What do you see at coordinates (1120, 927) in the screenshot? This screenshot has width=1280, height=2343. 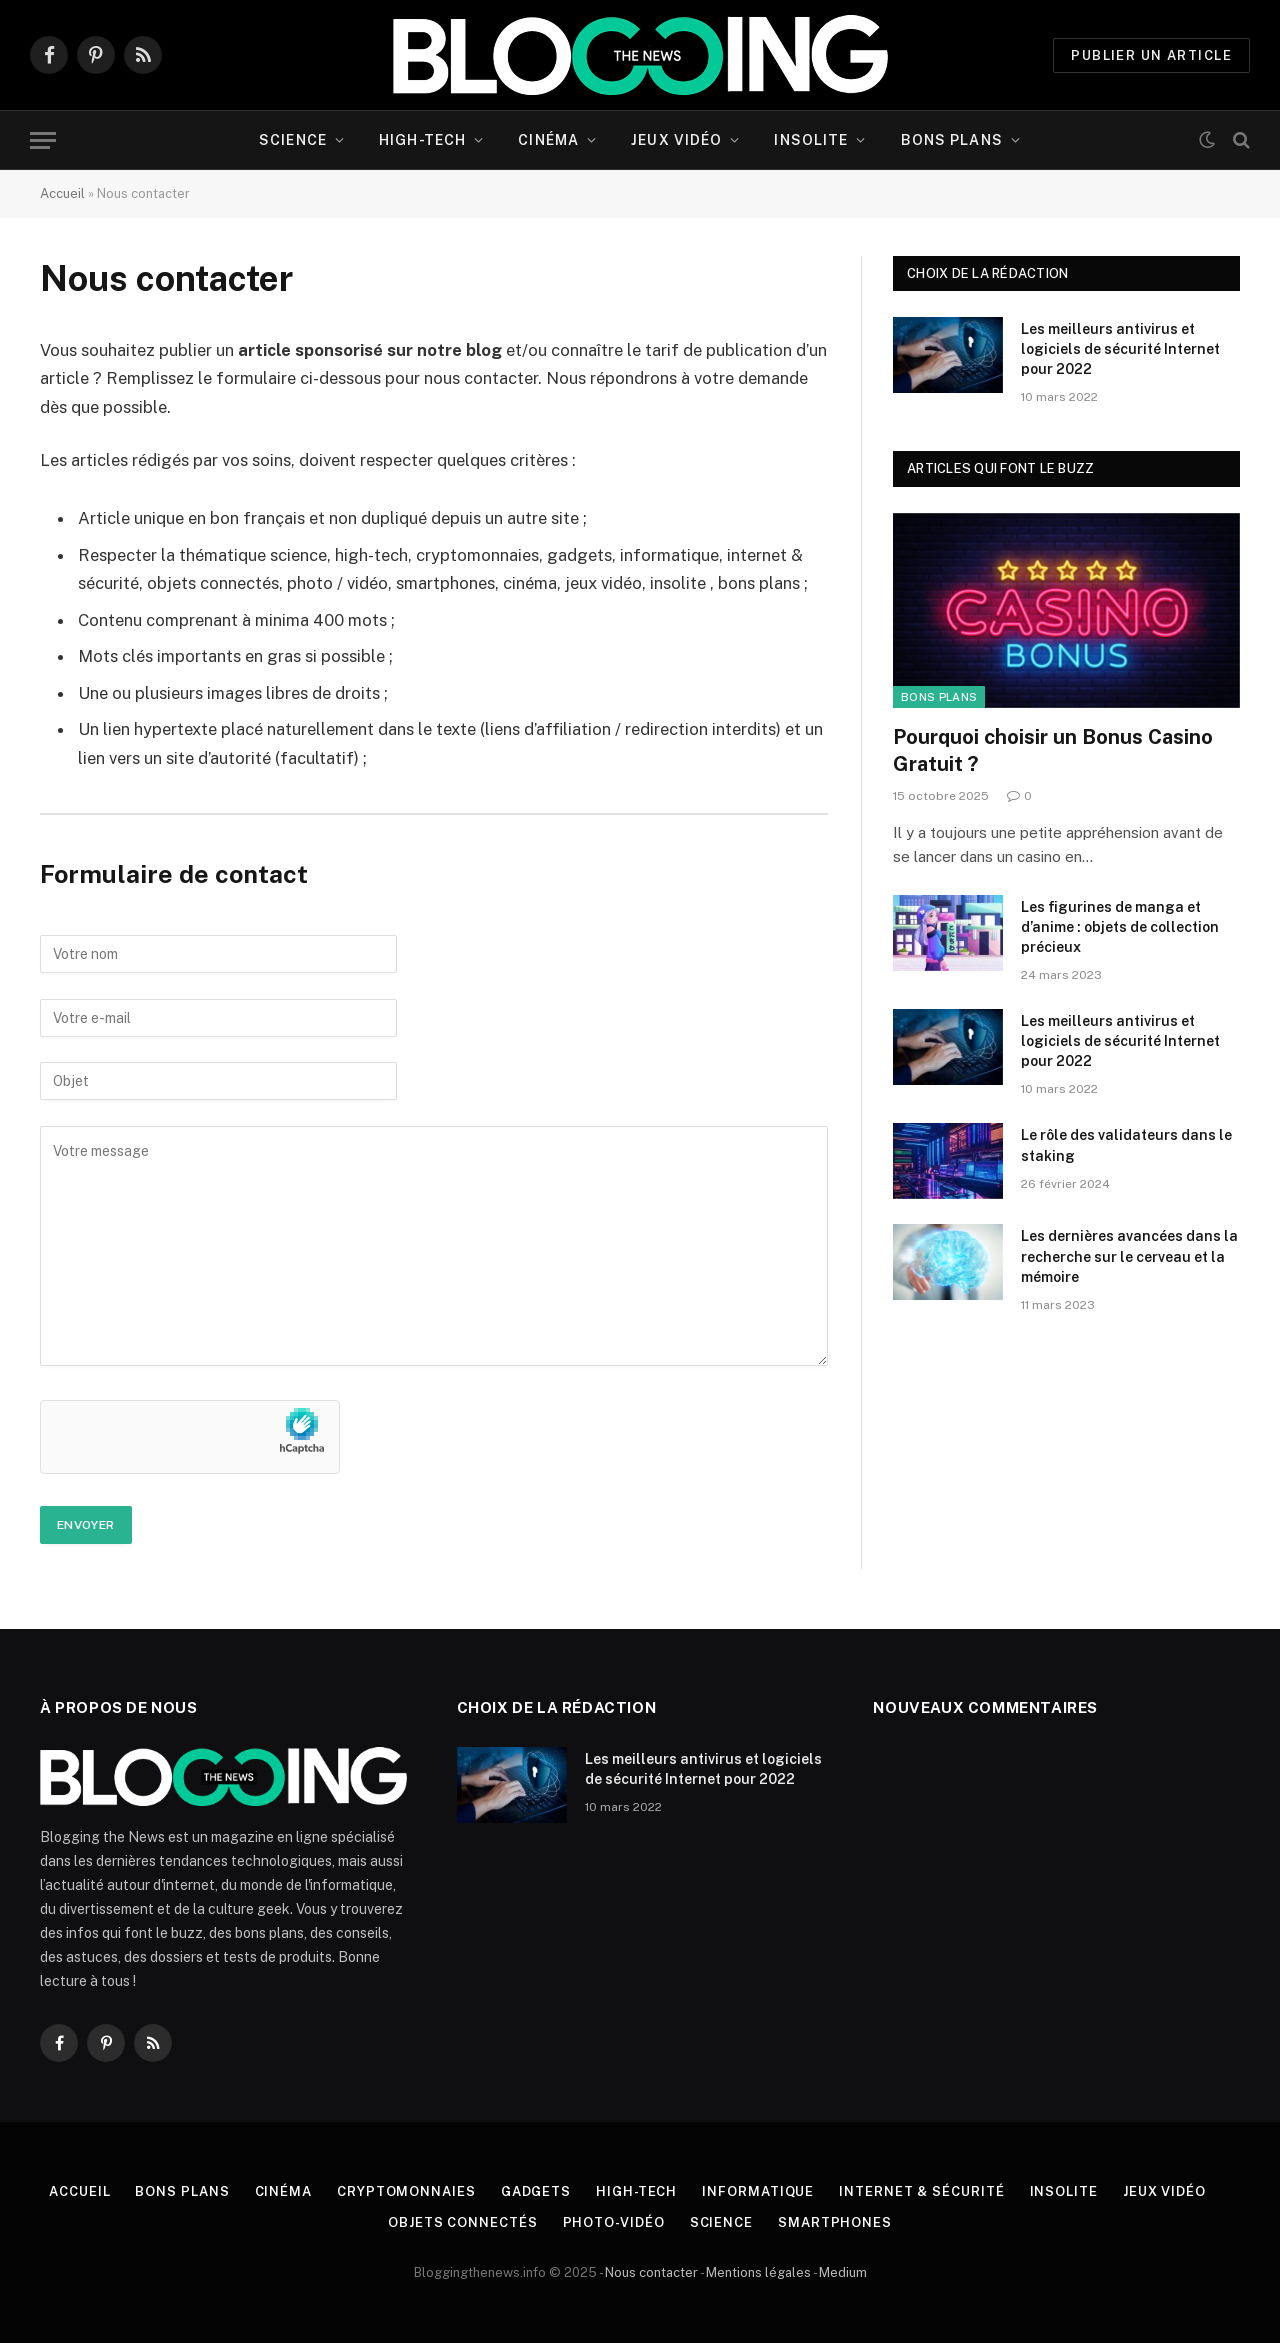 I see `Les figurines de manga et d’anime : objets de collection précieux` at bounding box center [1120, 927].